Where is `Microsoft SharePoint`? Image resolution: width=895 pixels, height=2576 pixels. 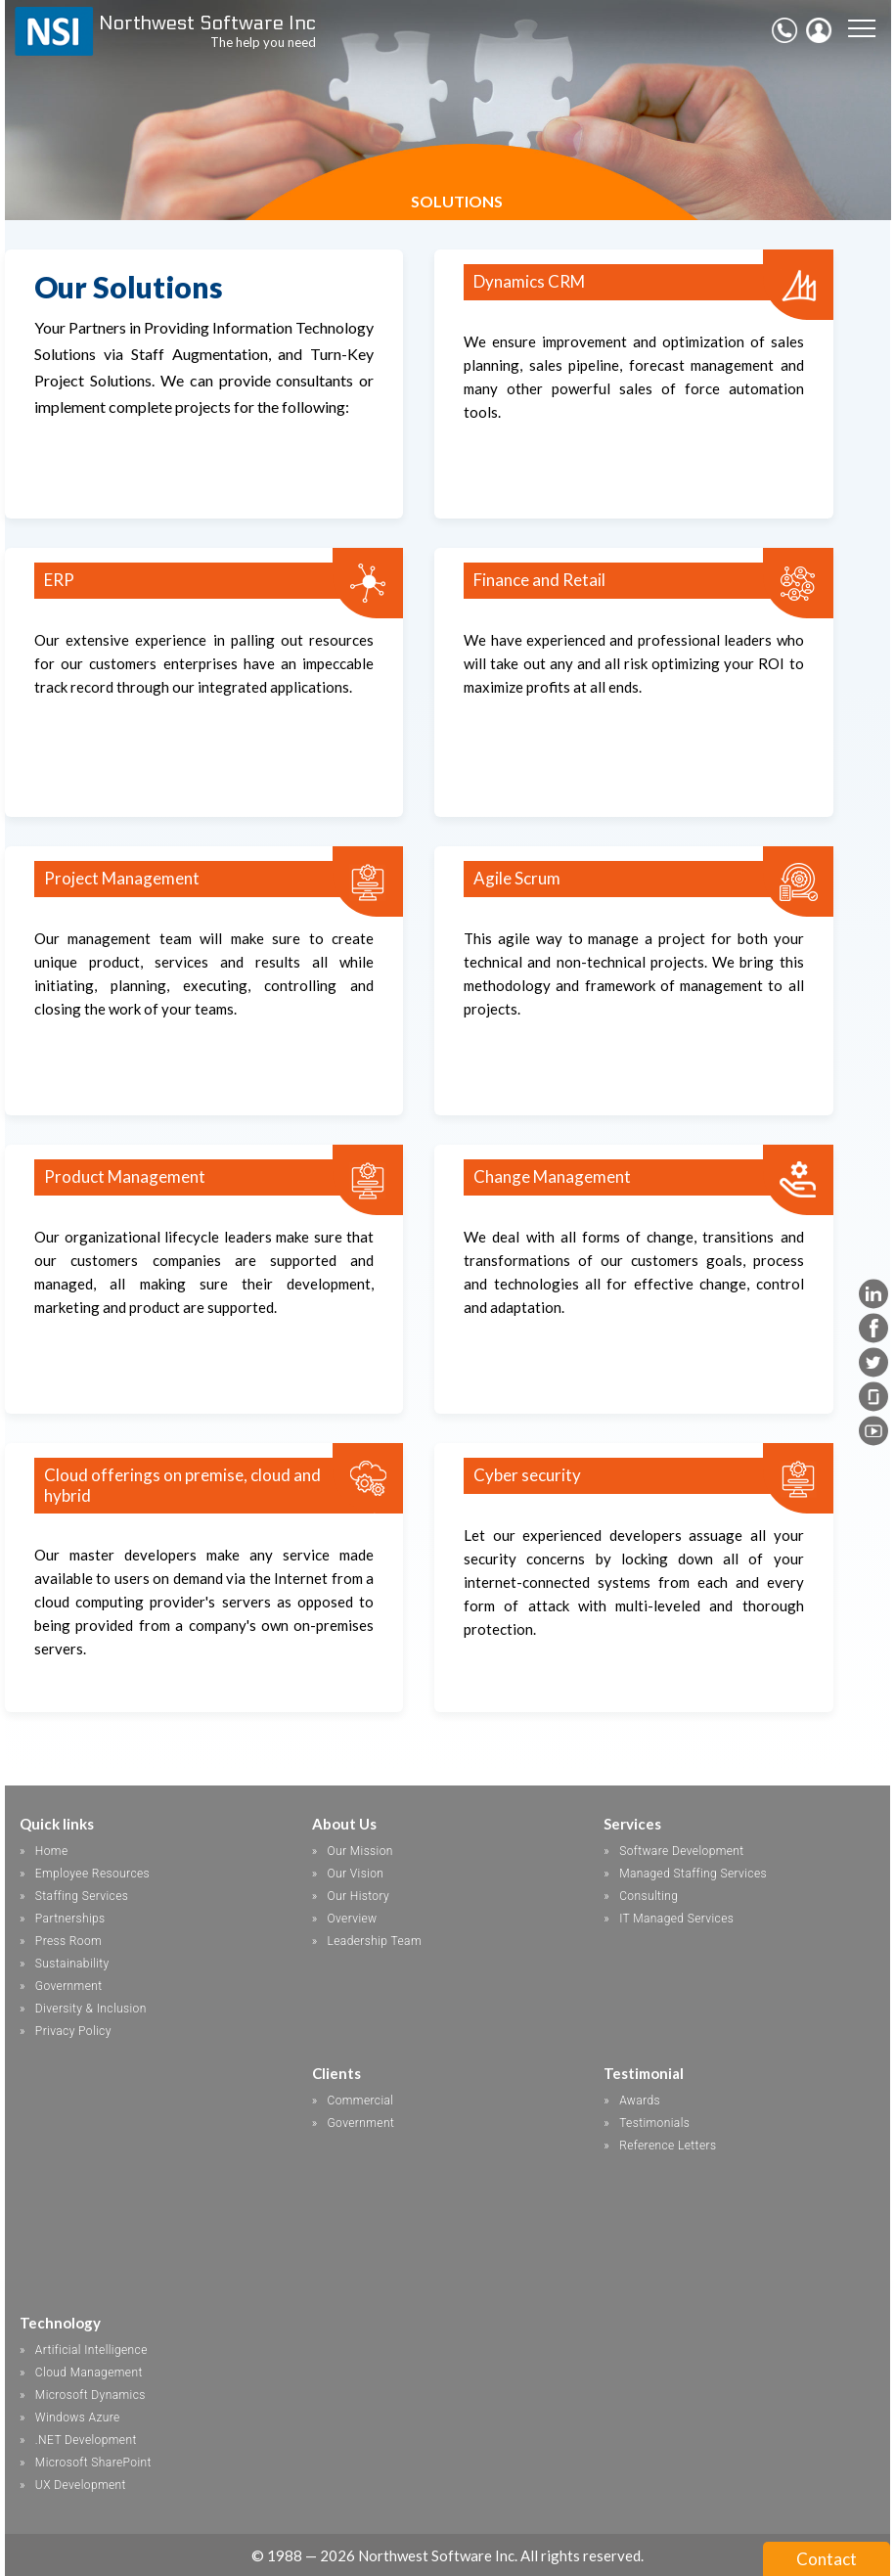
Microsoft SharePoint is located at coordinates (93, 2462).